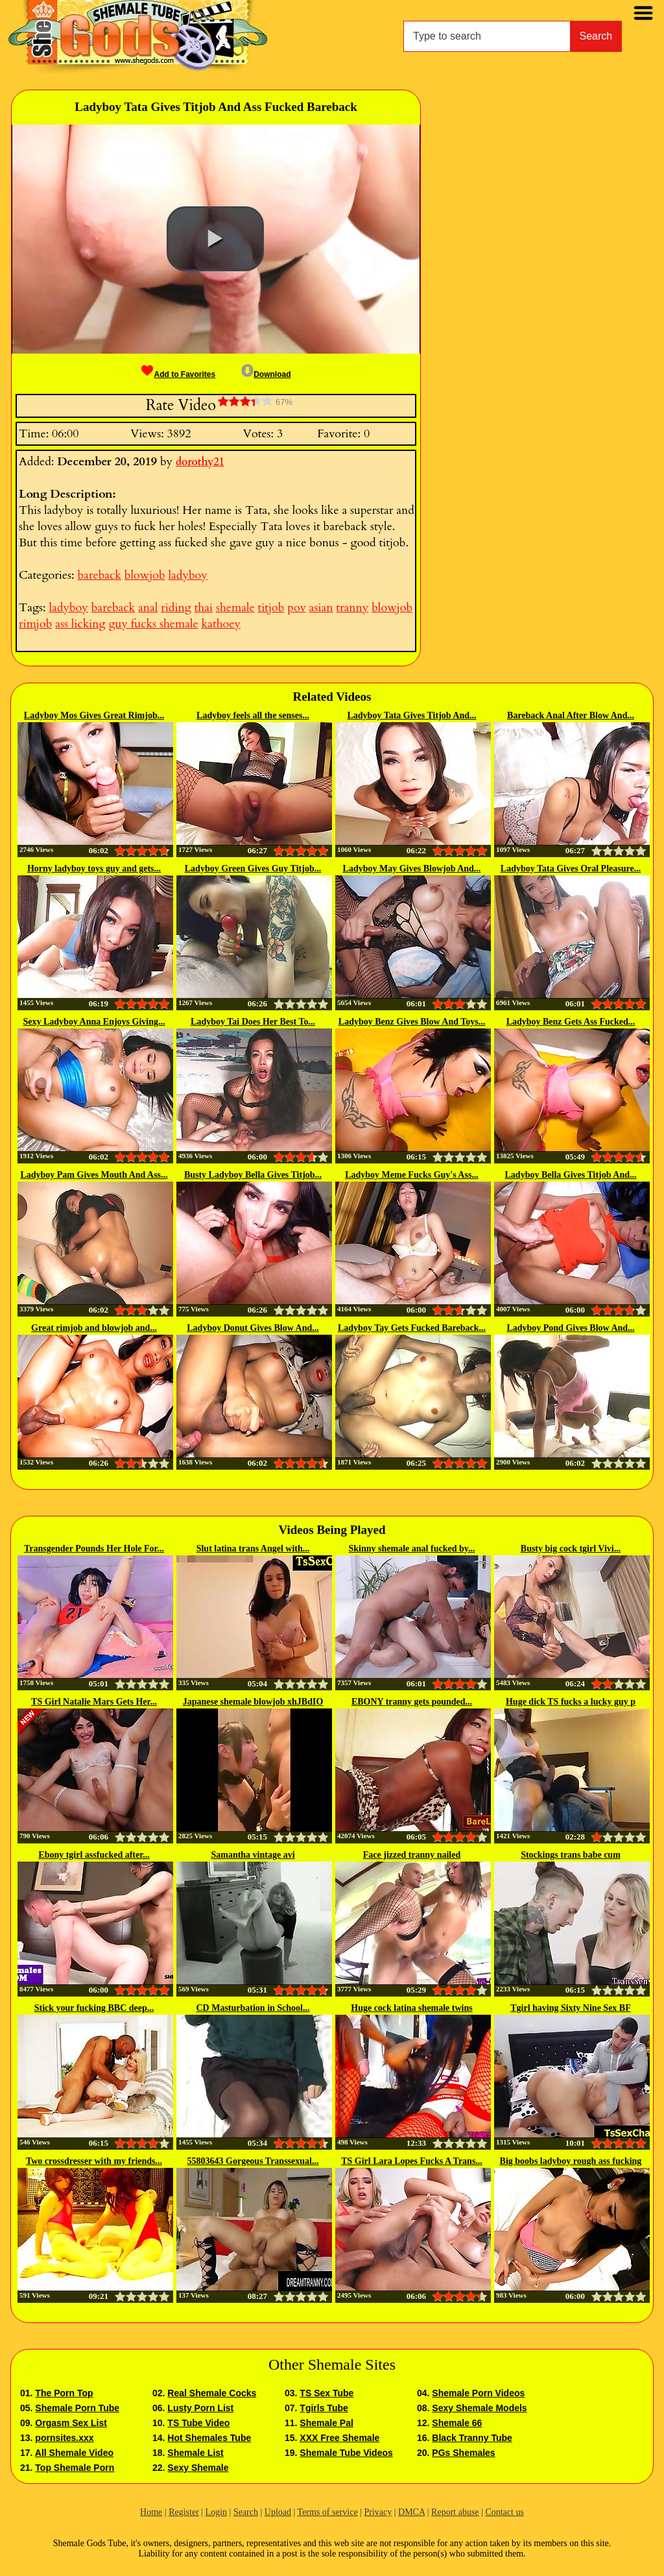 The image size is (664, 2576). Describe the element at coordinates (412, 868) in the screenshot. I see `Ladyboy May Gives Blowjob And...` at that location.